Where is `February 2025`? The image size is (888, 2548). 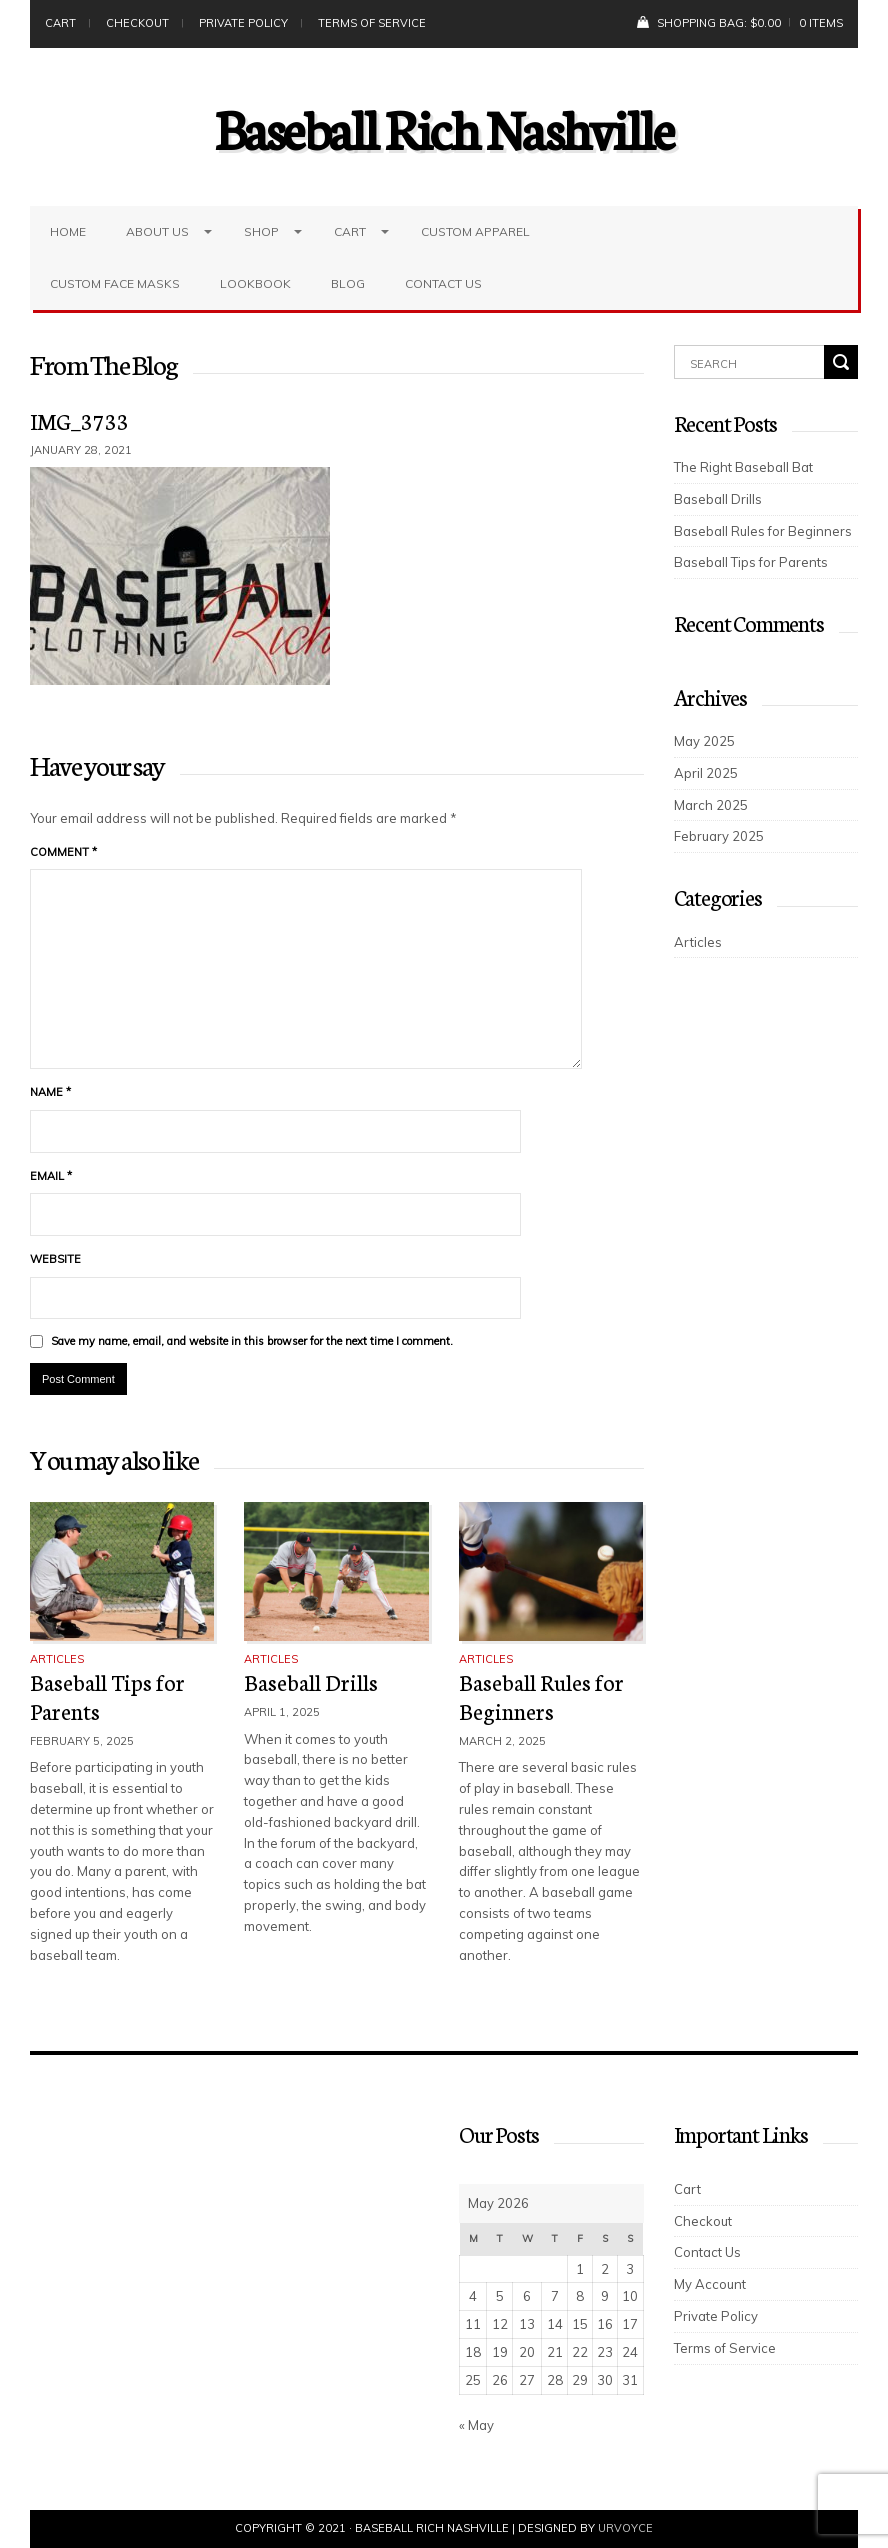 February 2025 is located at coordinates (719, 836).